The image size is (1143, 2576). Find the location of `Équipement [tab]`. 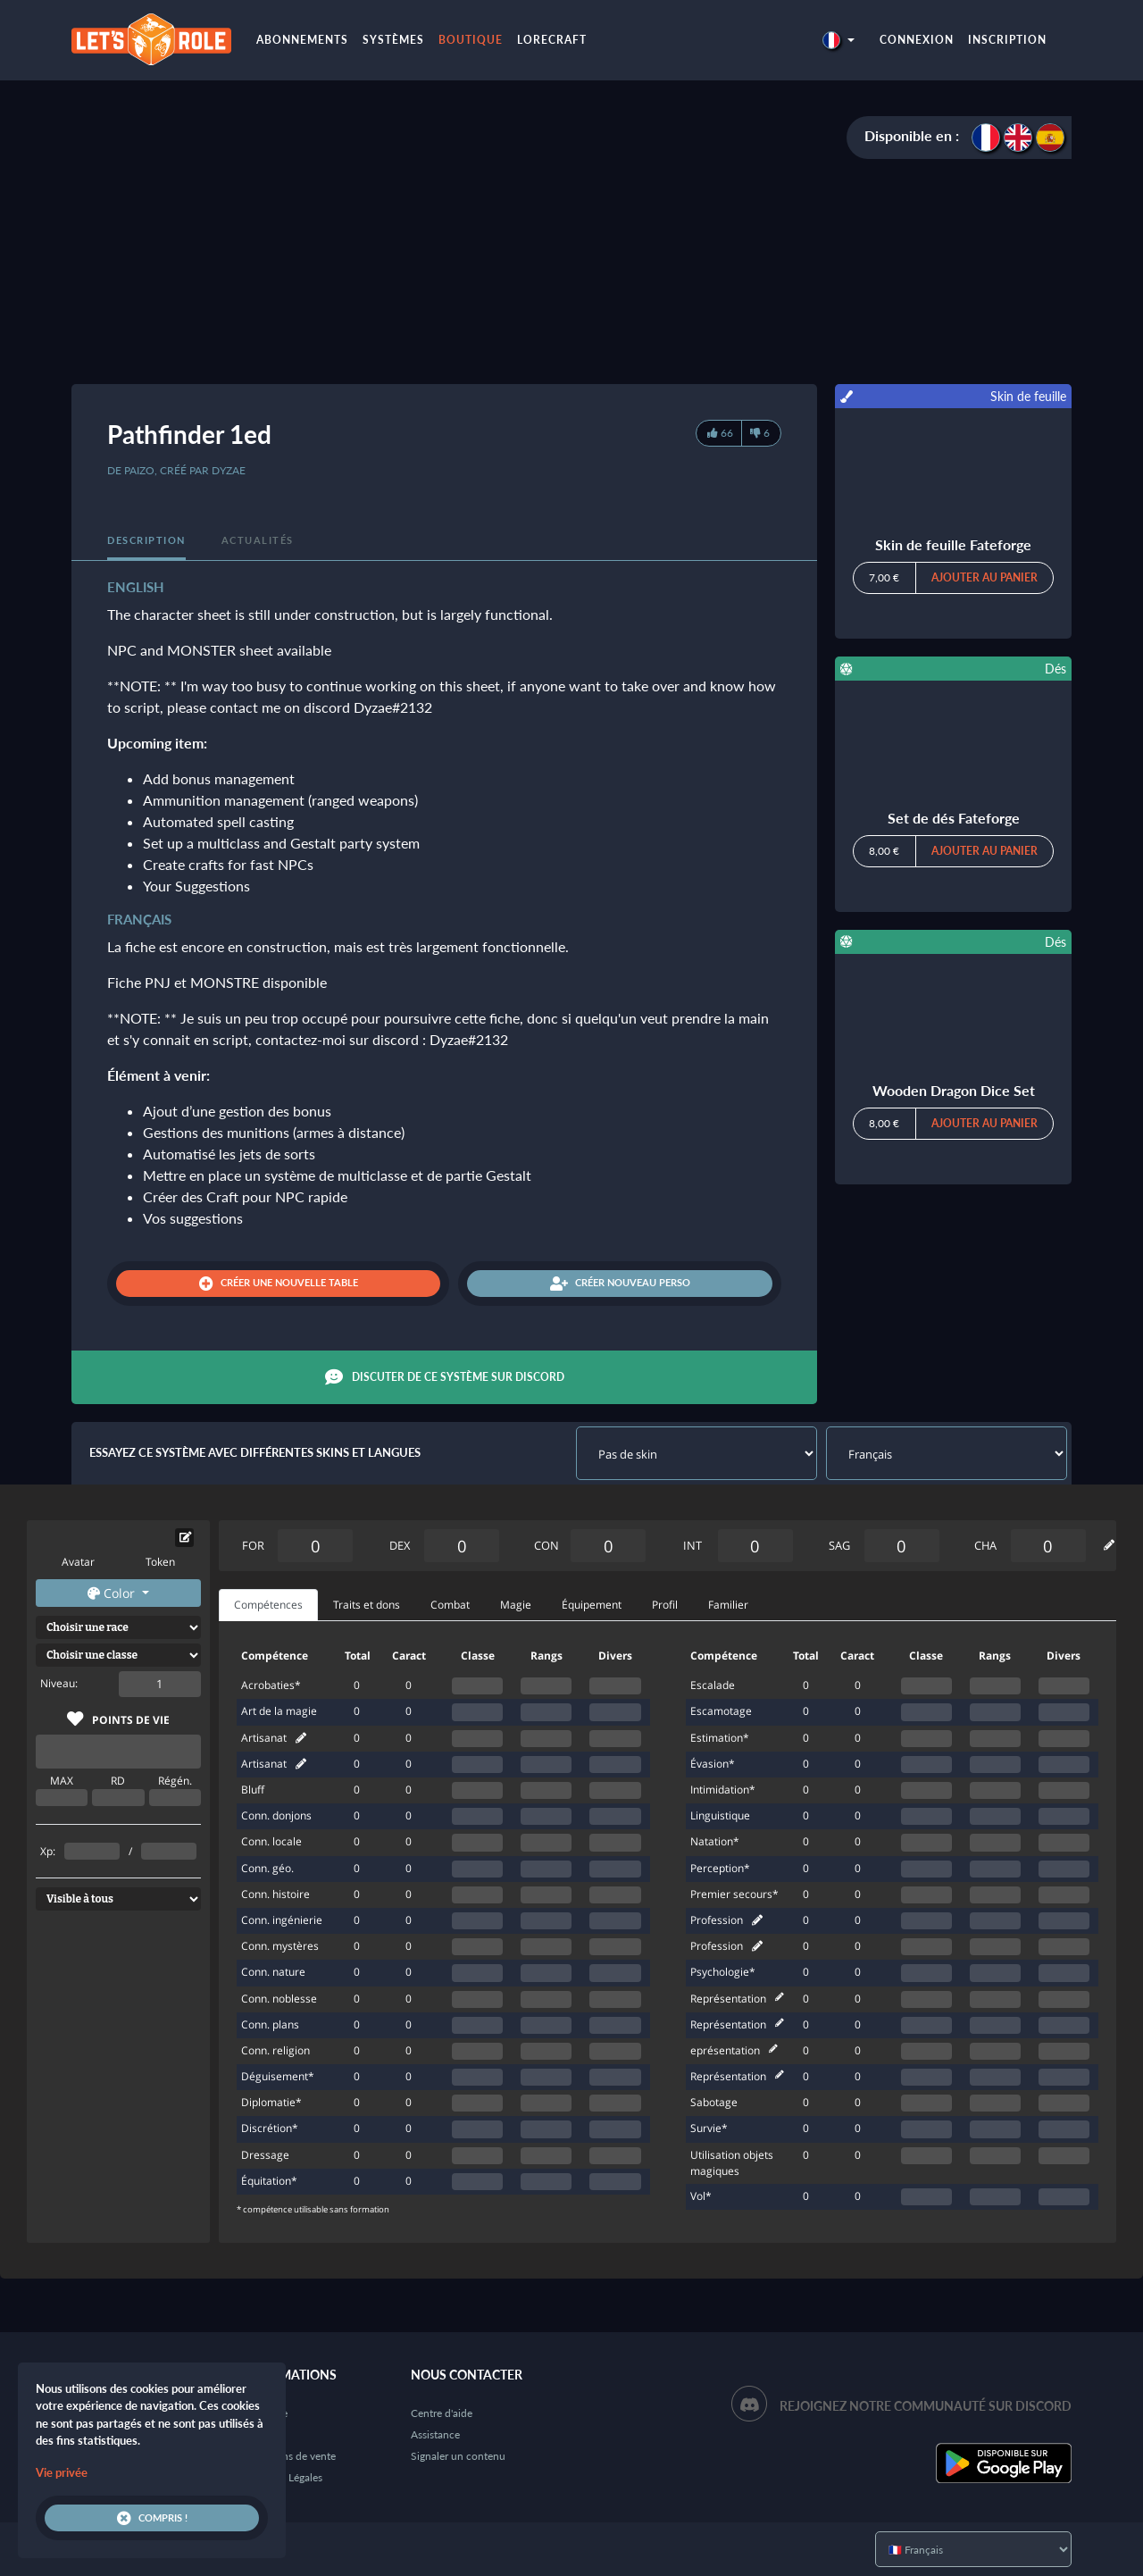

Équipement [tab] is located at coordinates (592, 1604).